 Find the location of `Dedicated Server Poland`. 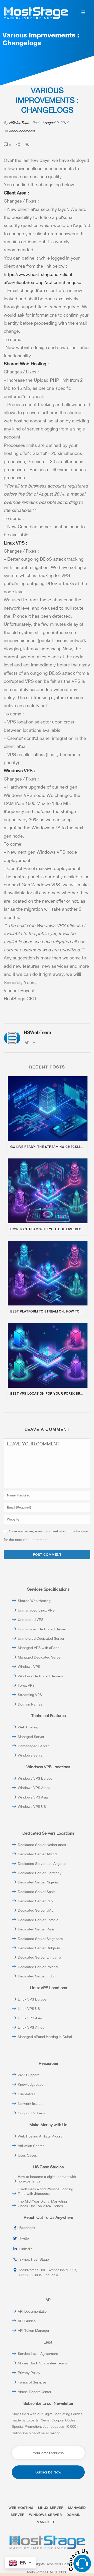

Dedicated Server Poland is located at coordinates (38, 1967).